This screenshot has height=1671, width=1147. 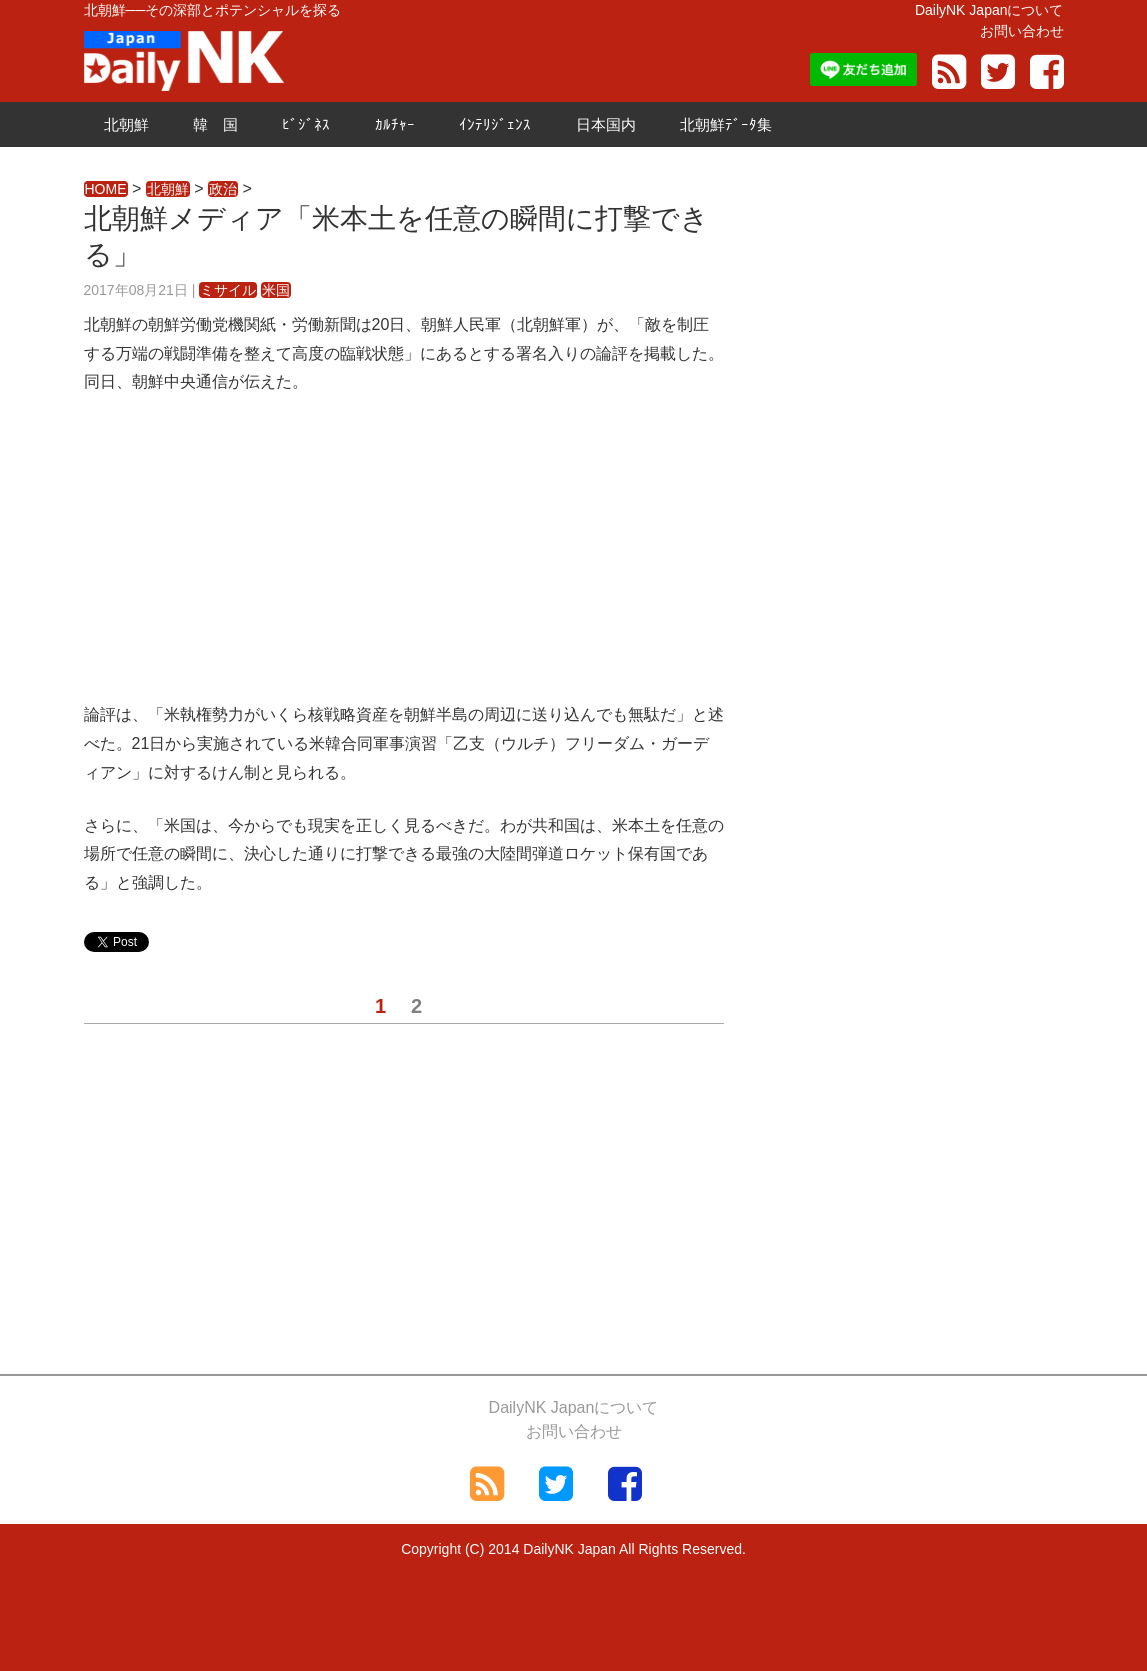 I want to click on ｶﾙﾁｬｰ, so click(x=395, y=124).